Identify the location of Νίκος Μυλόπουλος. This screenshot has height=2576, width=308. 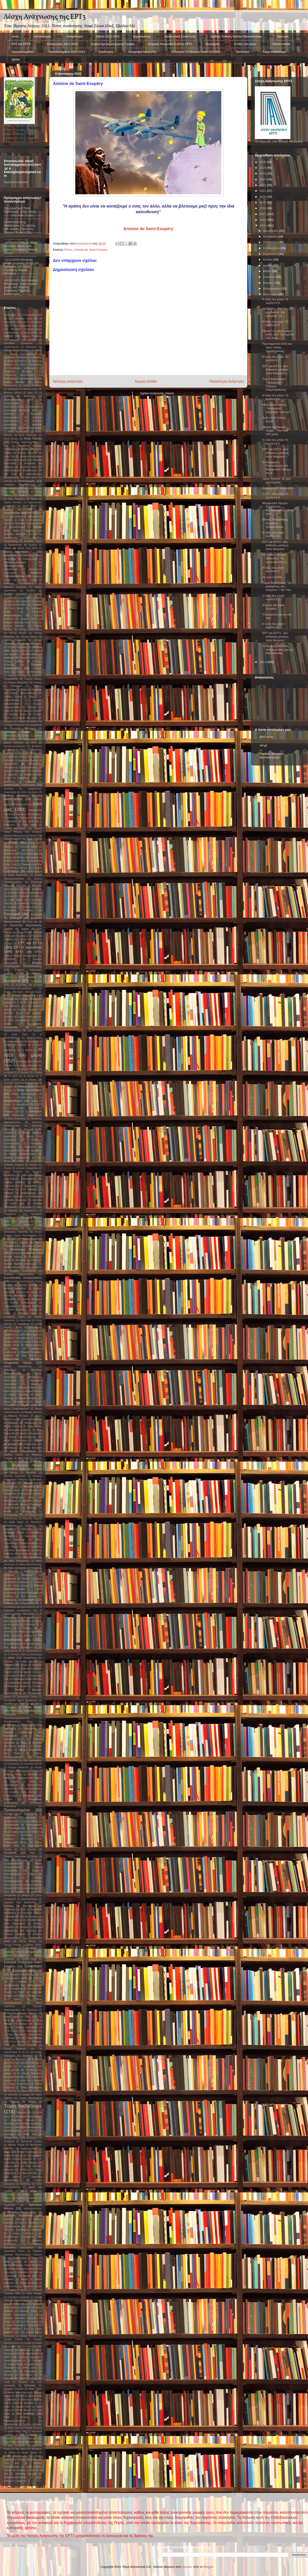
(30, 1564).